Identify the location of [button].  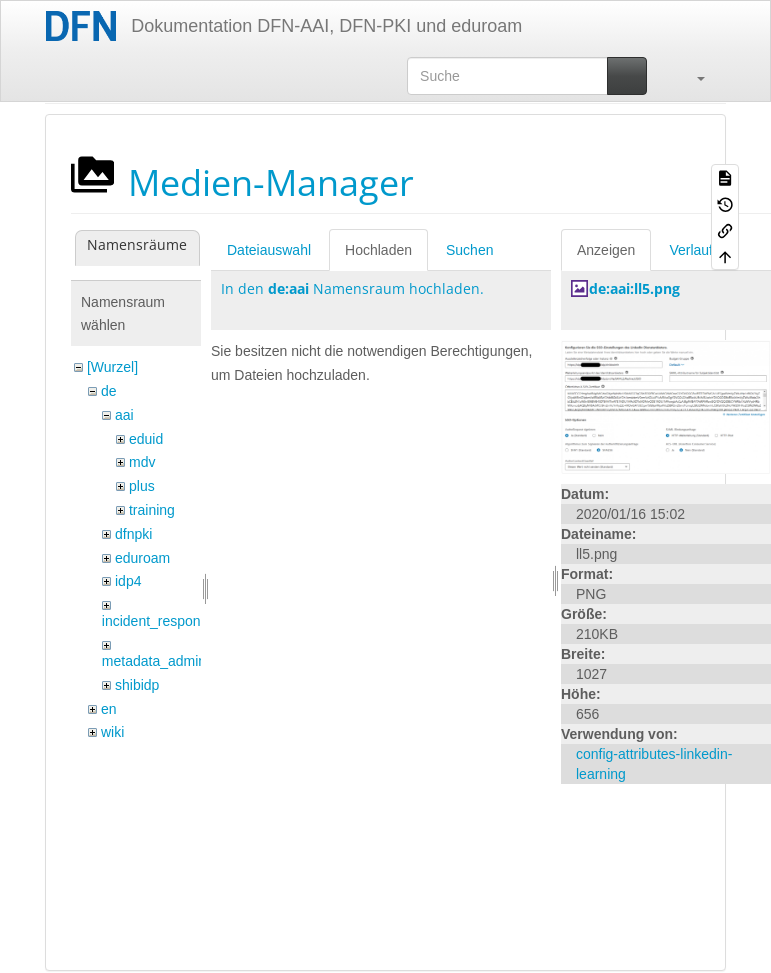
(691, 76).